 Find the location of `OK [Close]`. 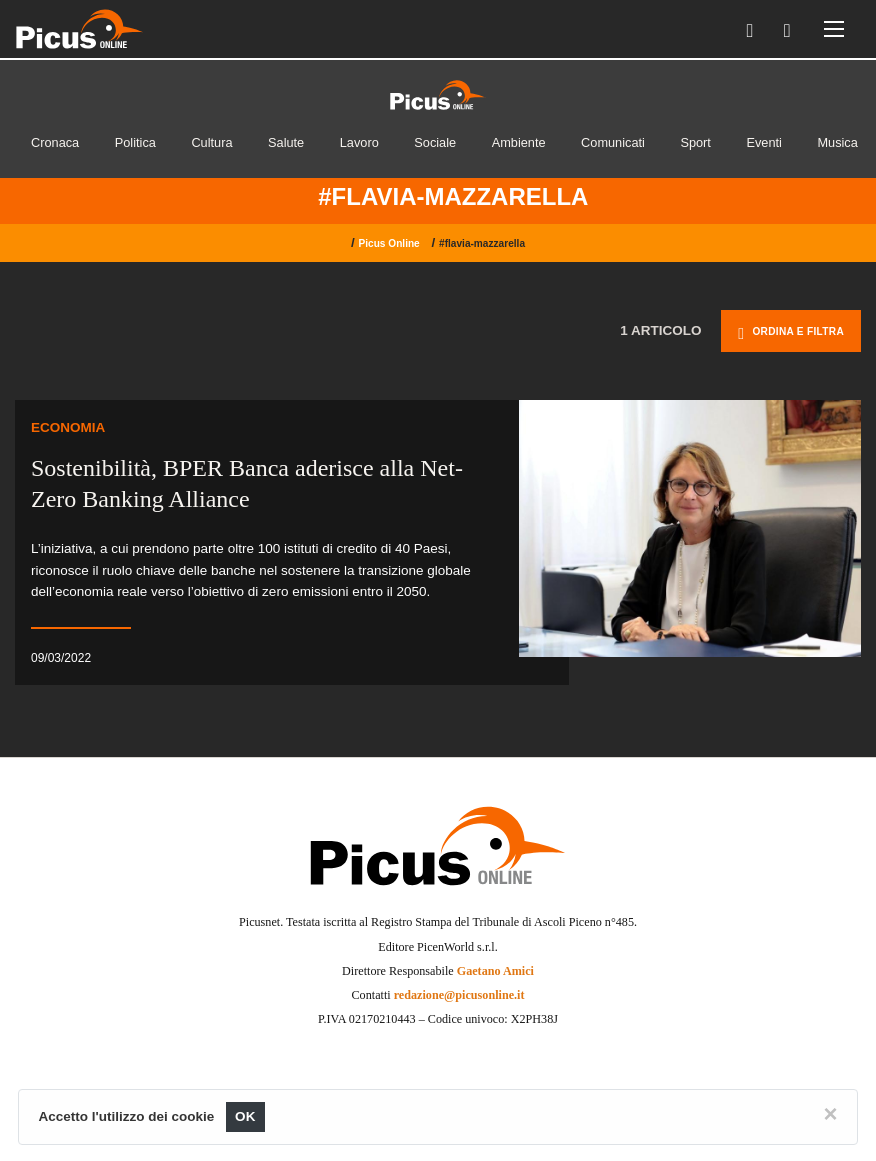

OK [Close] is located at coordinates (245, 1116).